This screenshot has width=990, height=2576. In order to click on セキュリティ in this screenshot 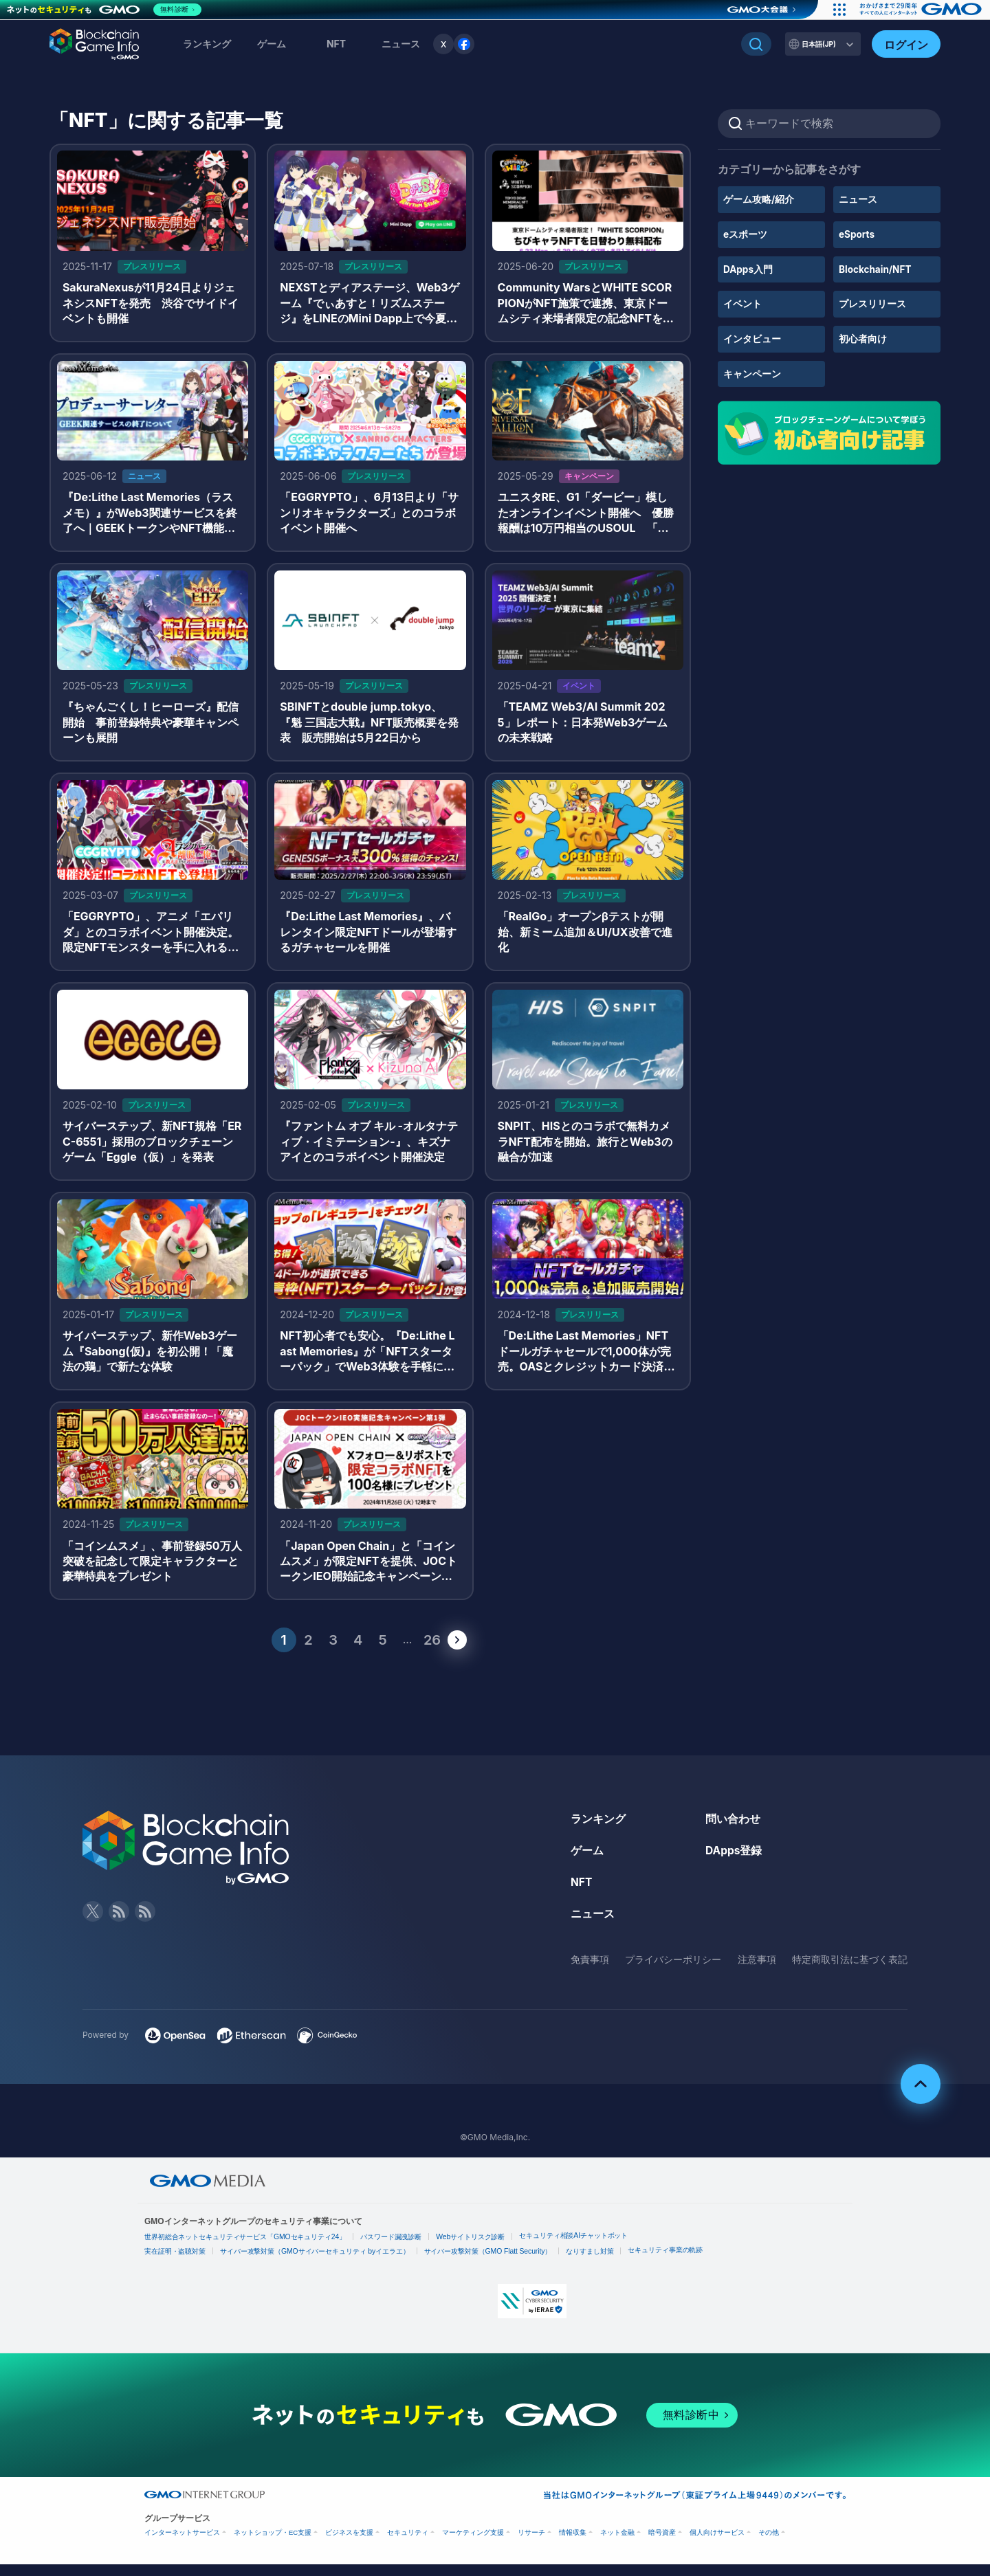, I will do `click(407, 2544)`.